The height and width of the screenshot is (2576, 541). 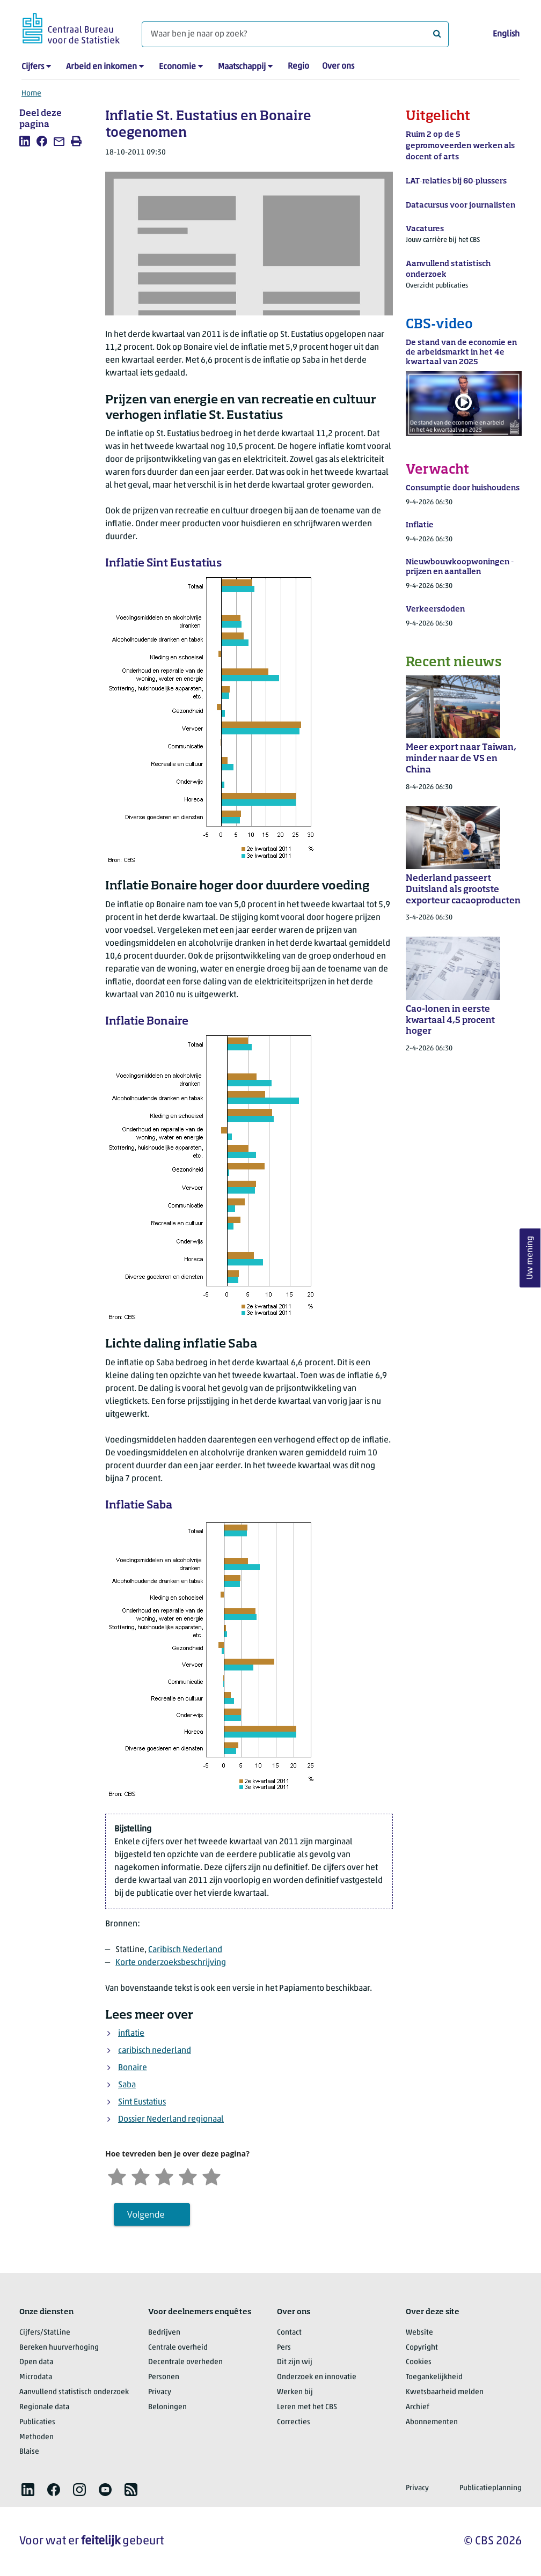 I want to click on Cijfers, so click(x=32, y=67).